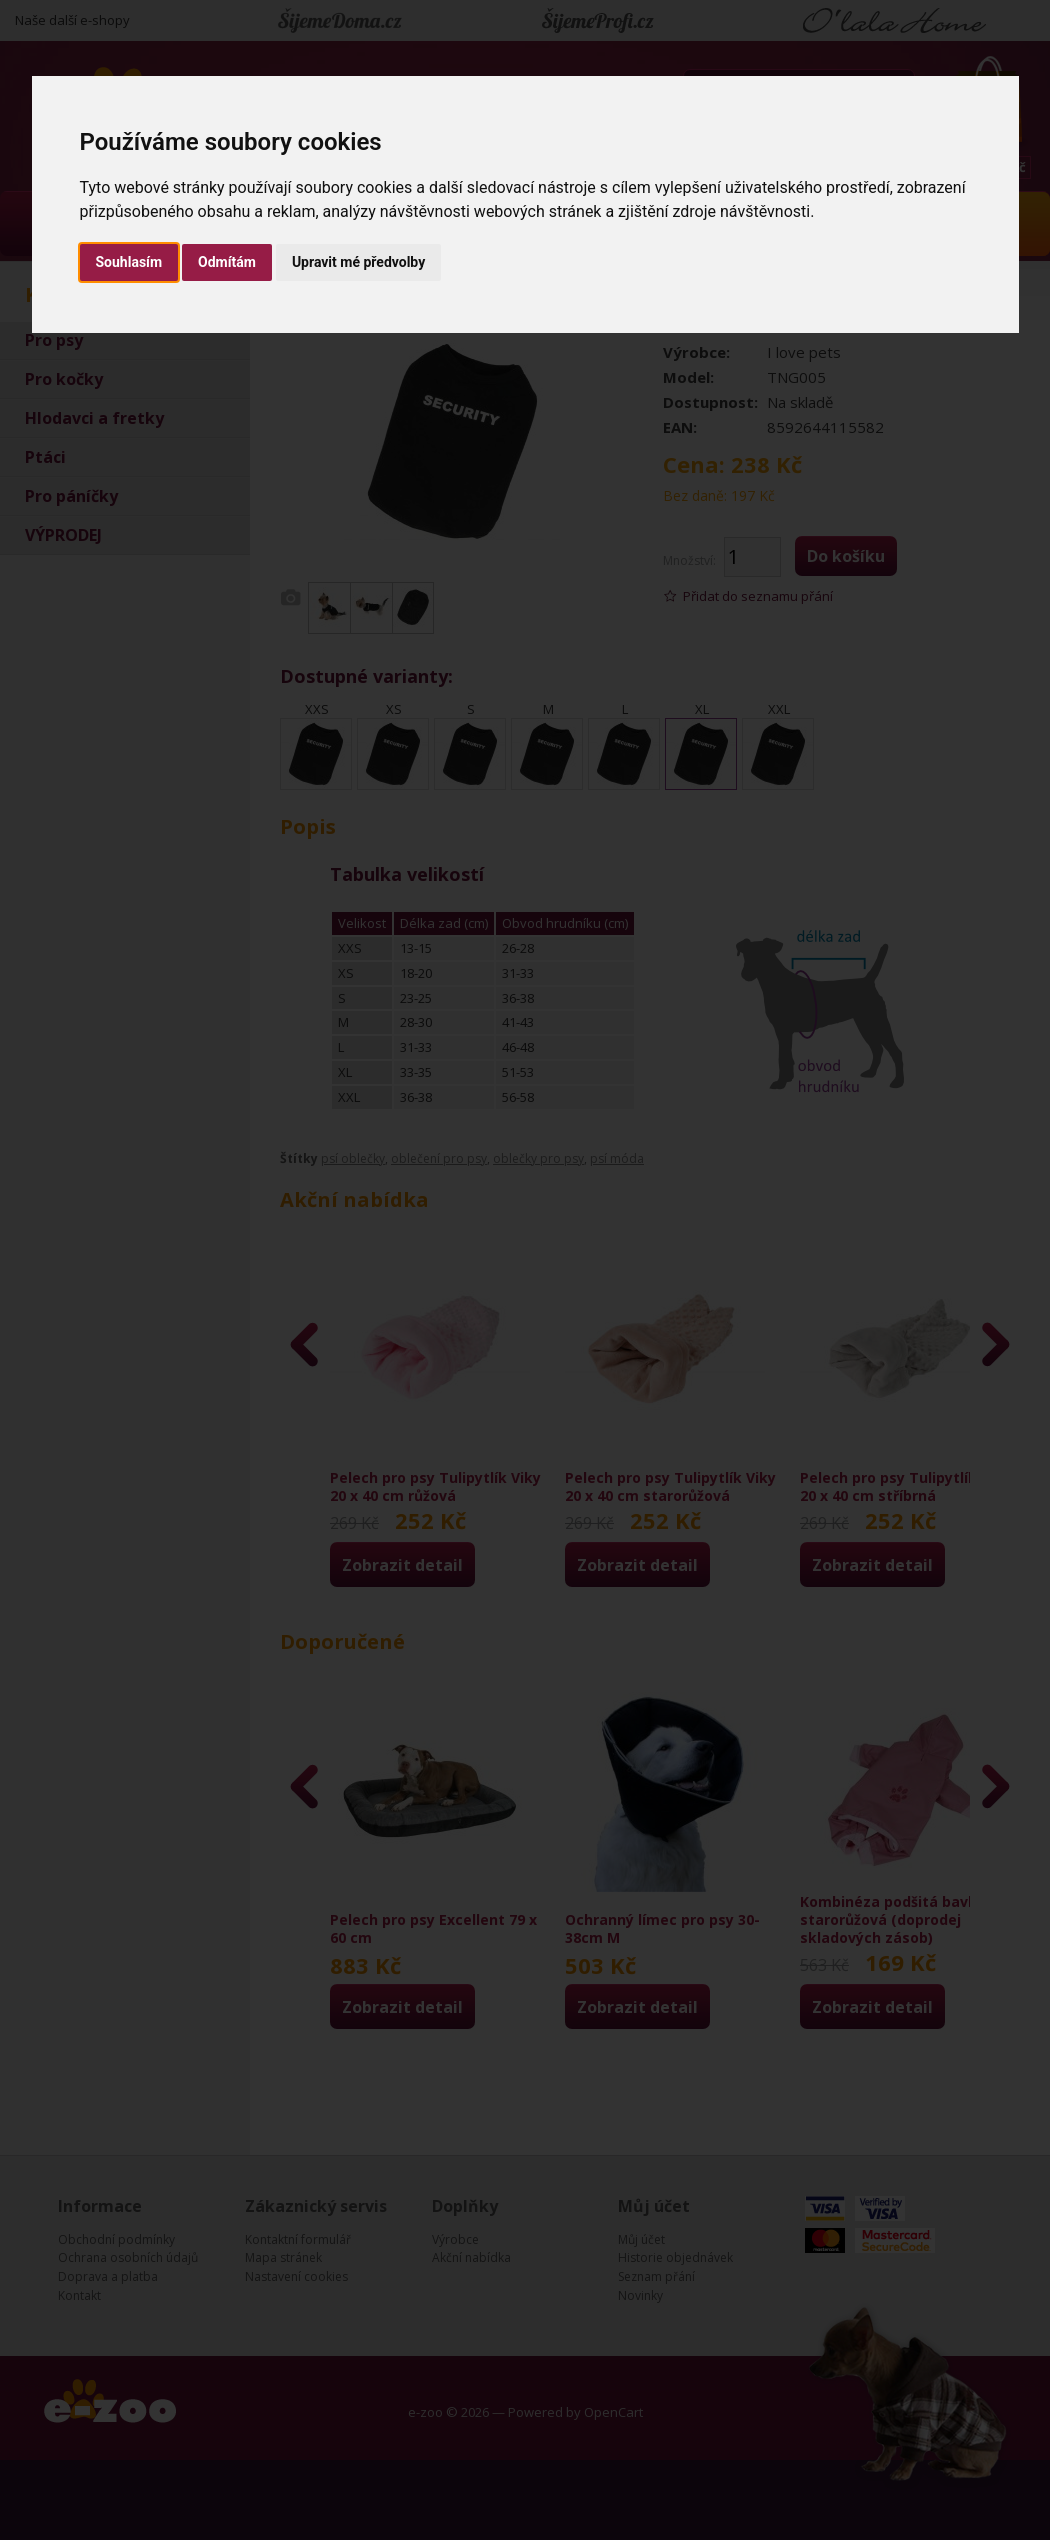  What do you see at coordinates (358, 262) in the screenshot?
I see `Upravit mé předvolby [button]` at bounding box center [358, 262].